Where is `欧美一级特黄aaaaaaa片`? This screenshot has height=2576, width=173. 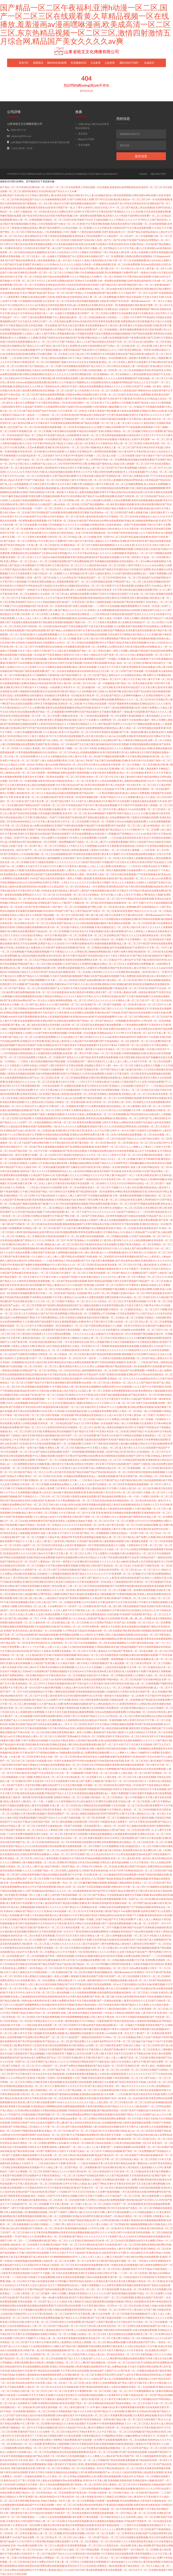 欧美一级特黄aaaaaaa片 is located at coordinates (137, 301).